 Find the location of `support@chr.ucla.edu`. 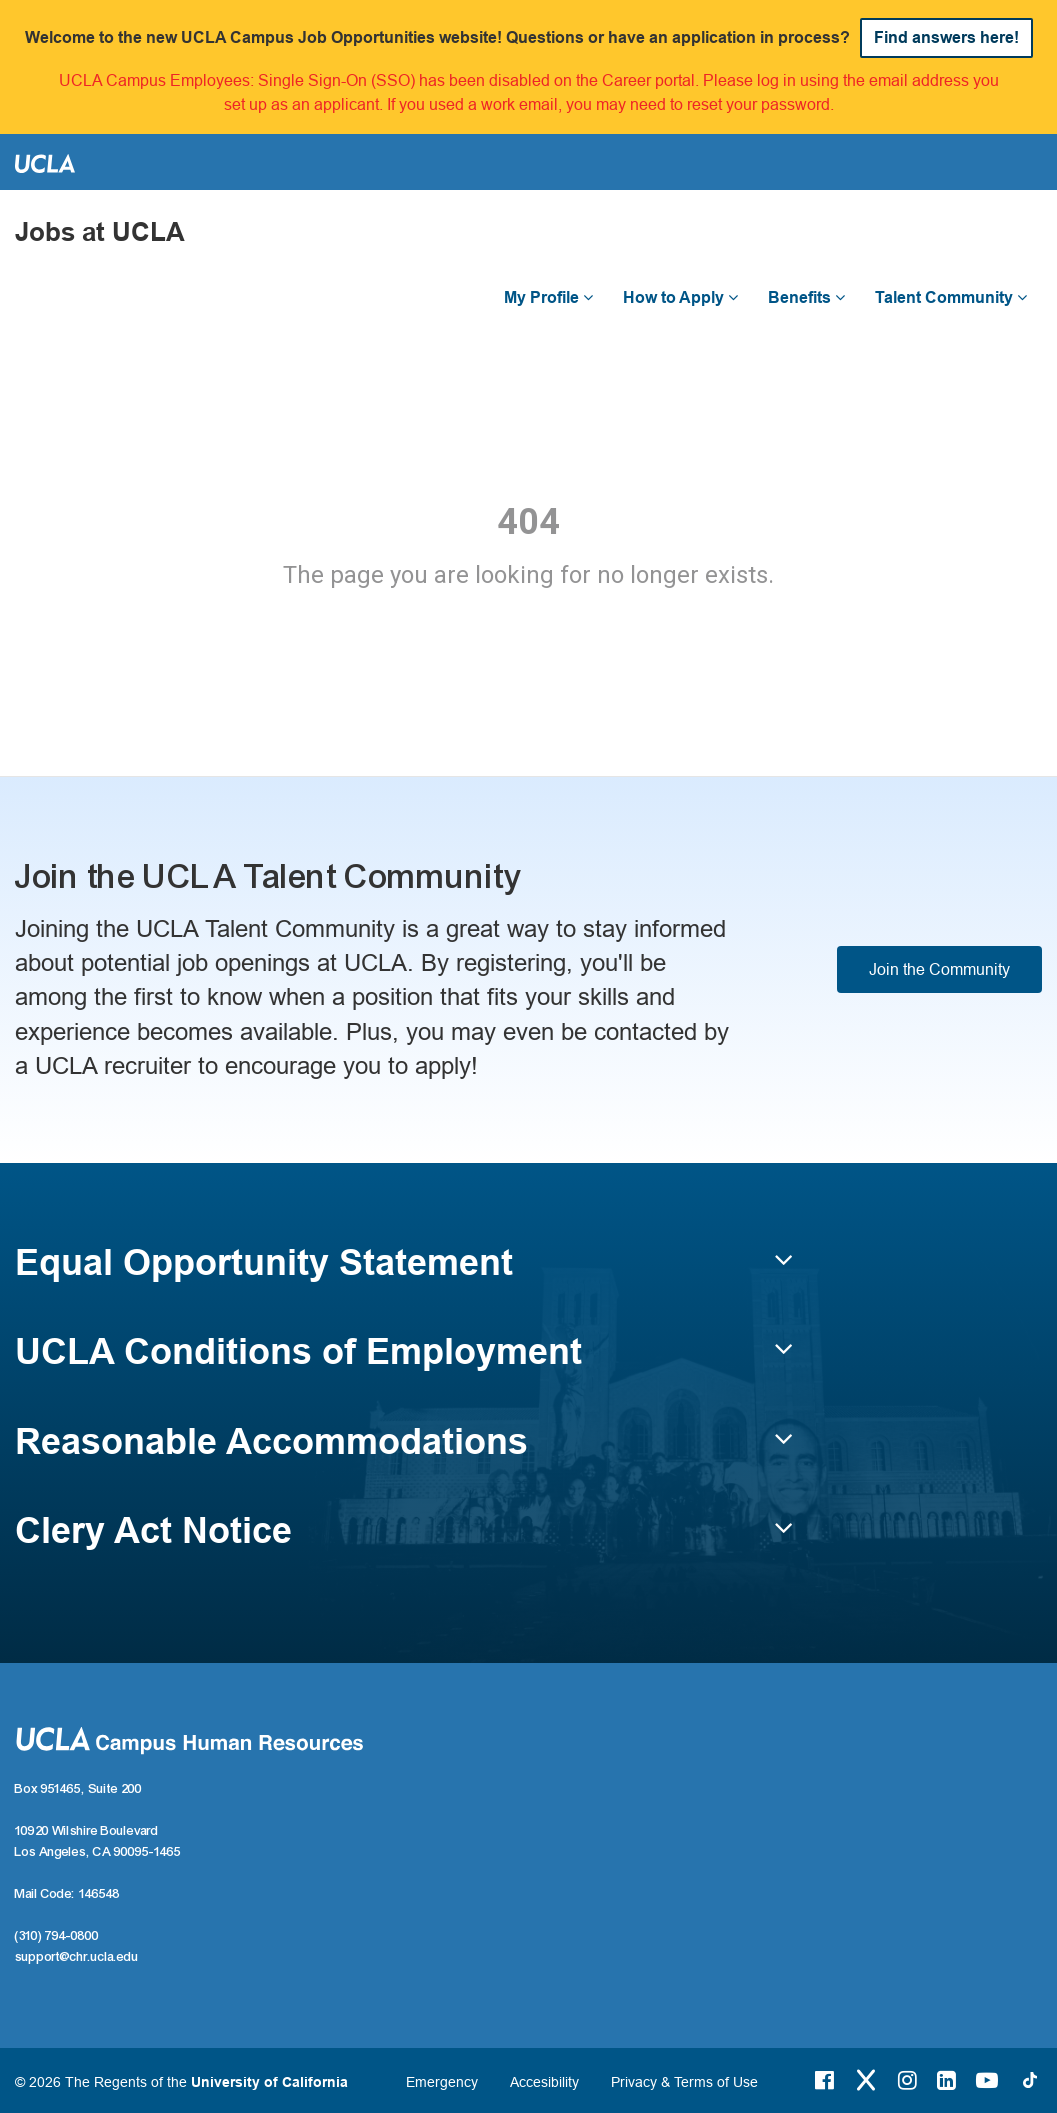

support@chr.ucla.edu is located at coordinates (77, 1957).